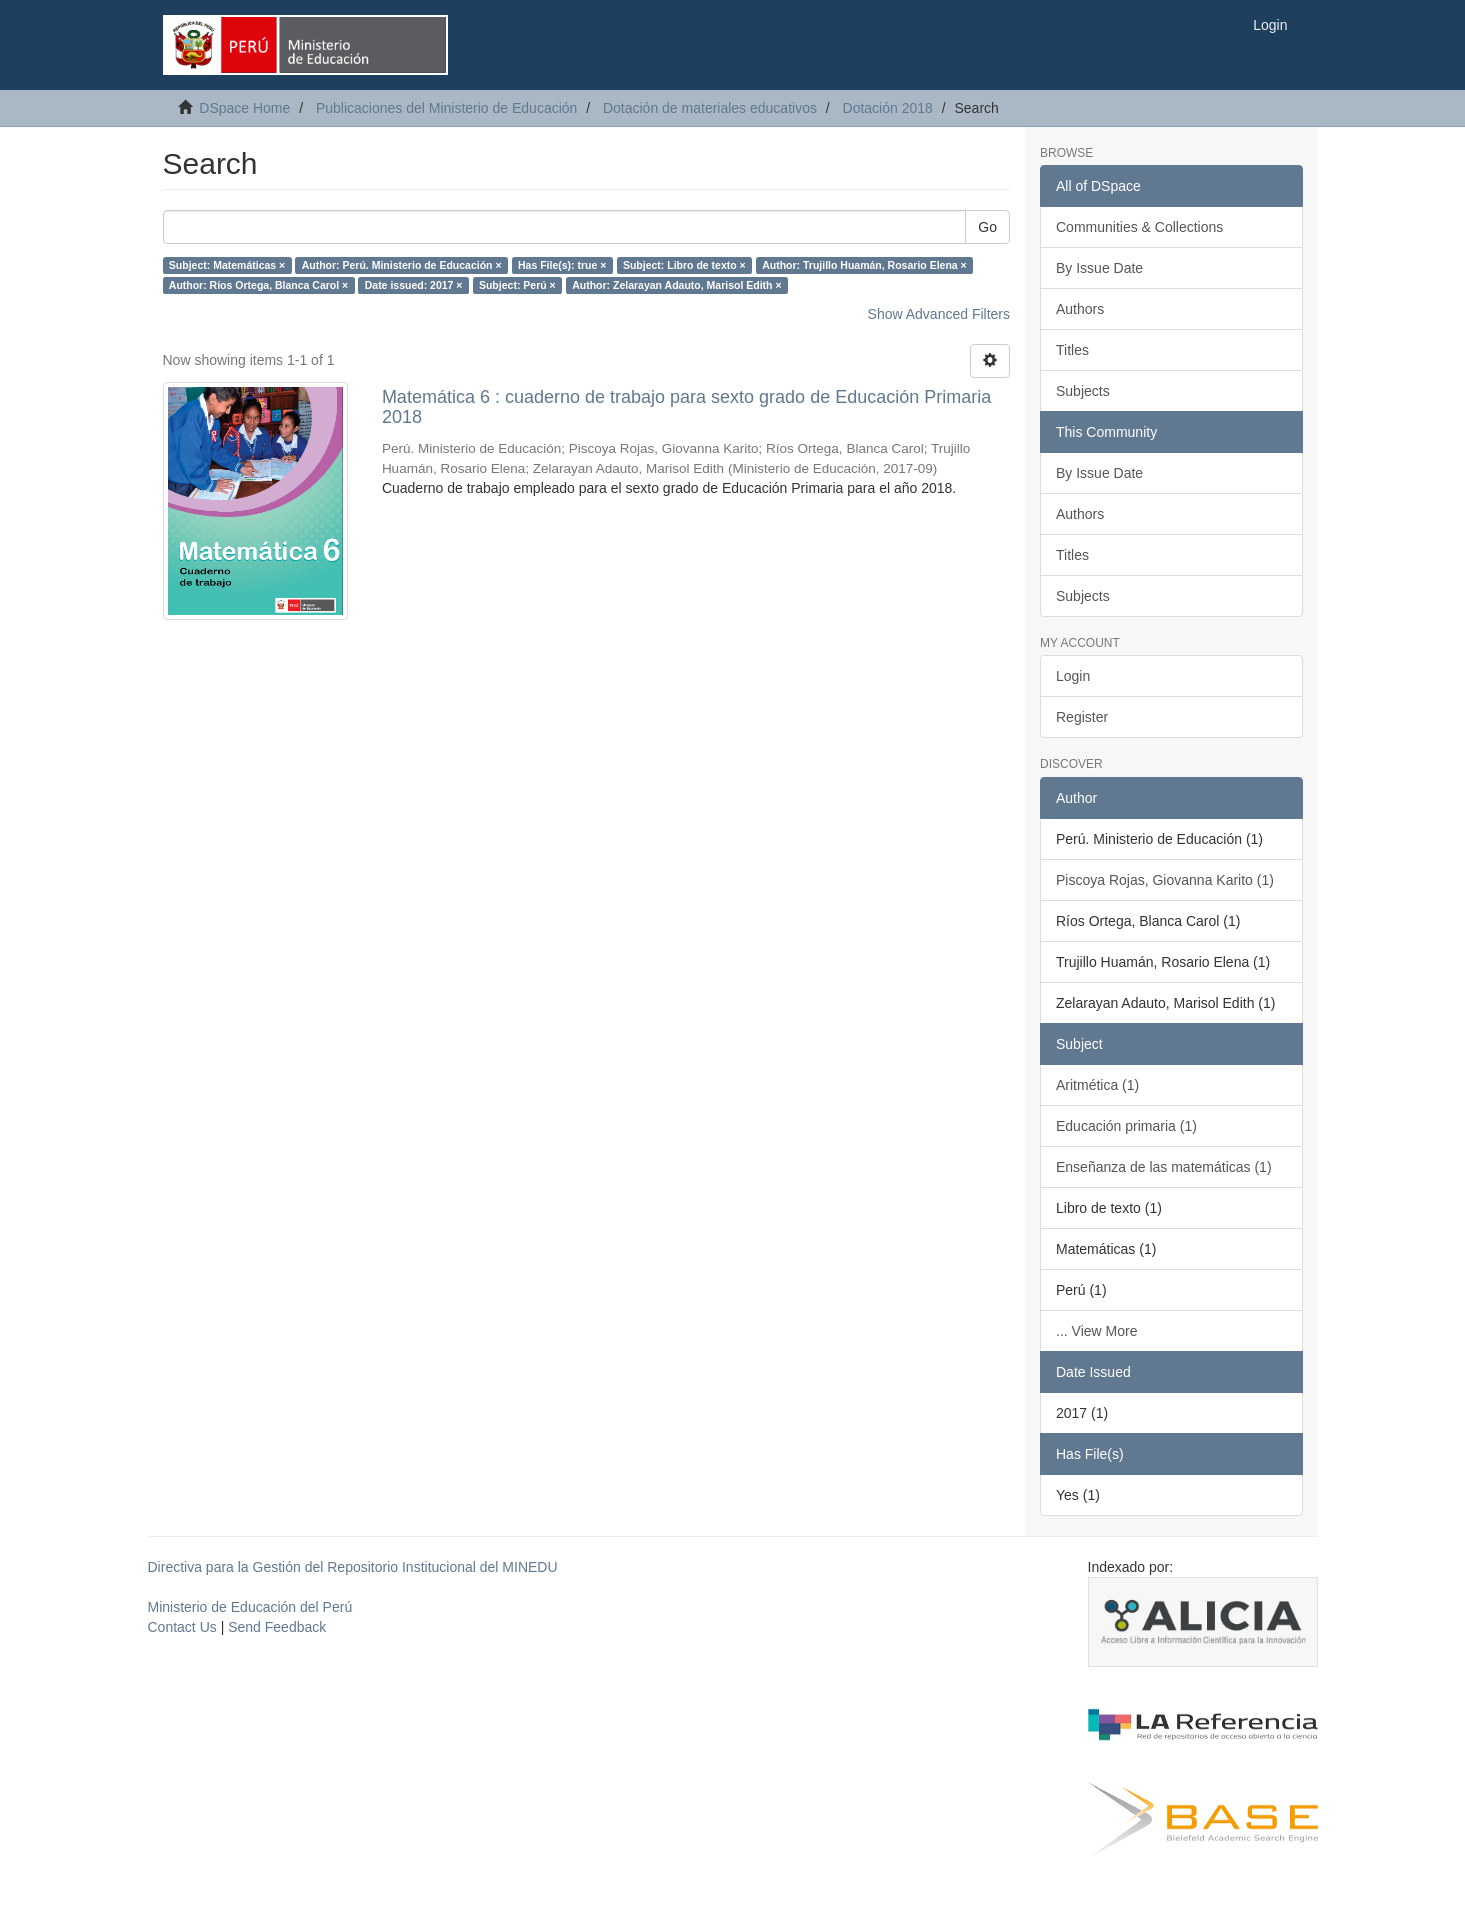  I want to click on Subject: Matemáticas ×, so click(227, 265).